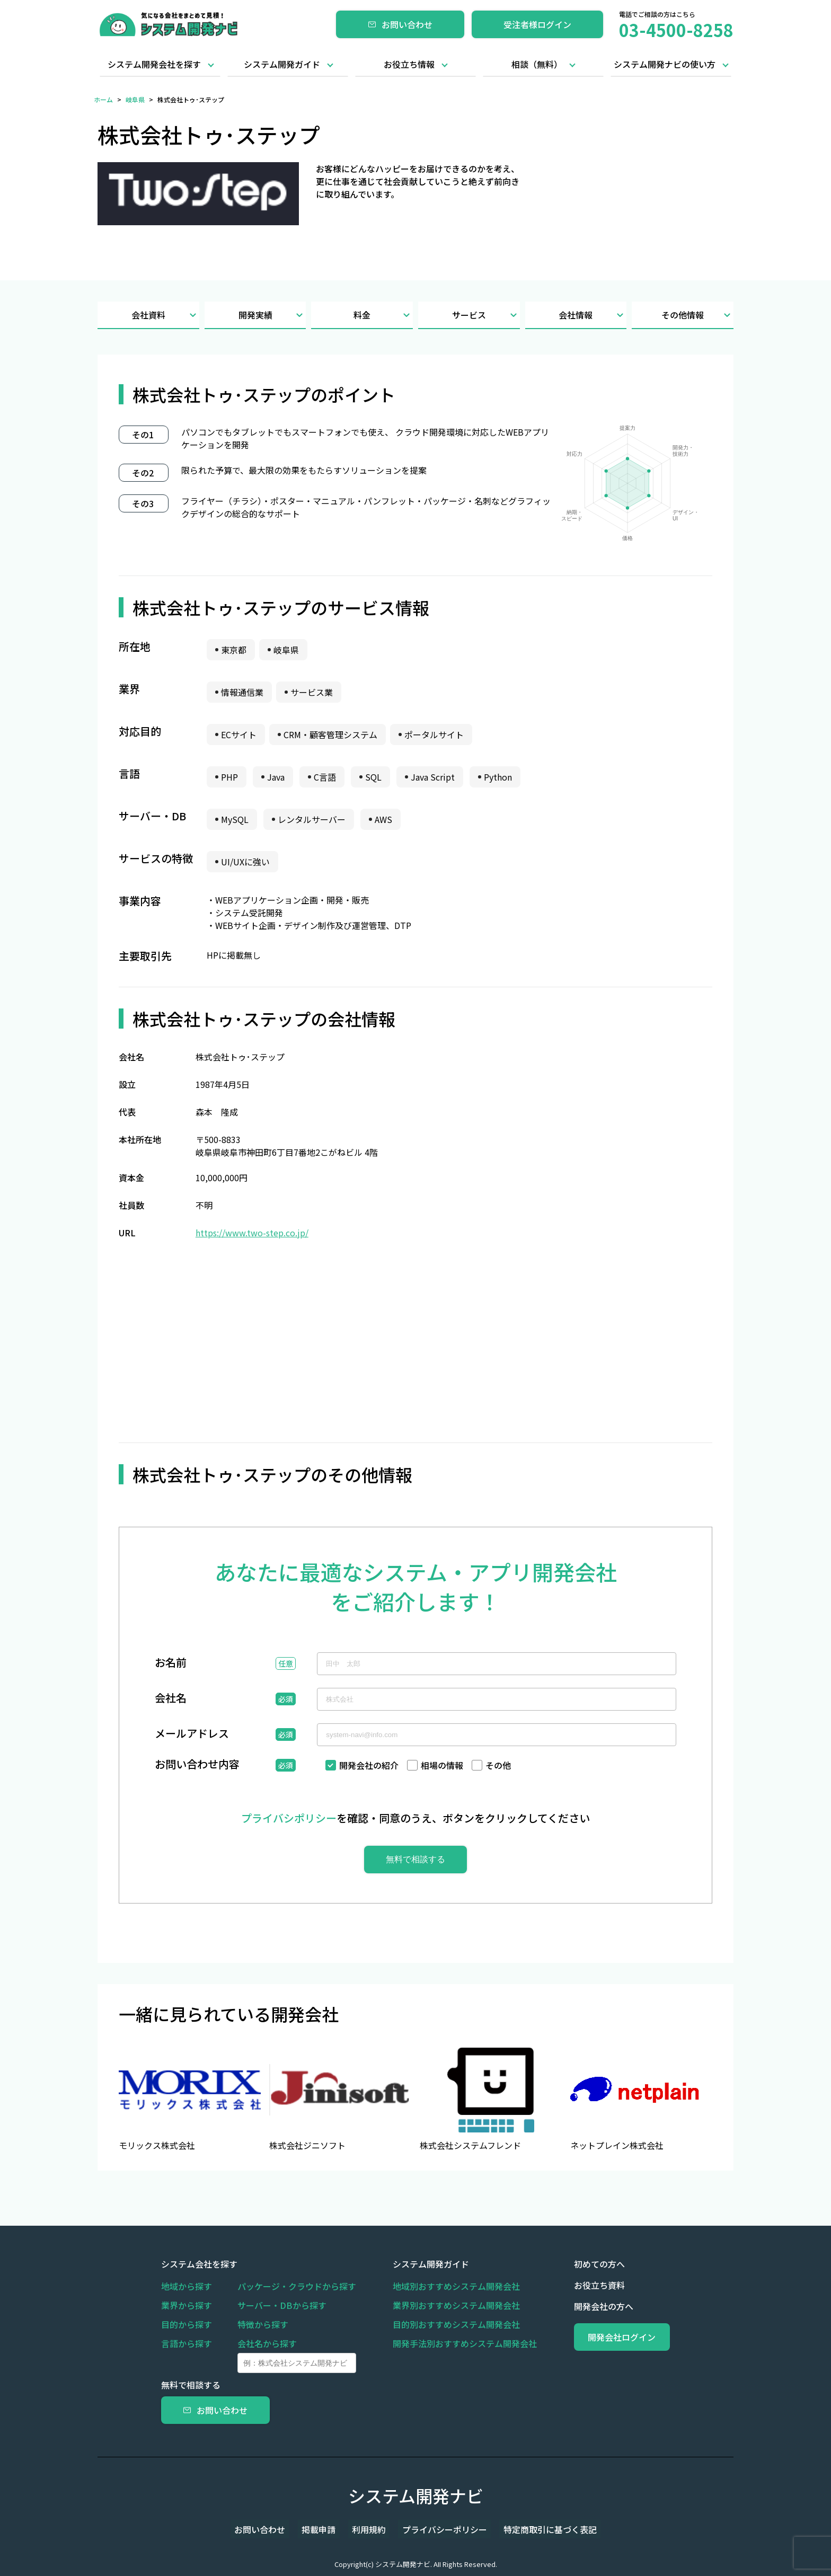  Describe the element at coordinates (171, 1663) in the screenshot. I see `お名前` at that location.